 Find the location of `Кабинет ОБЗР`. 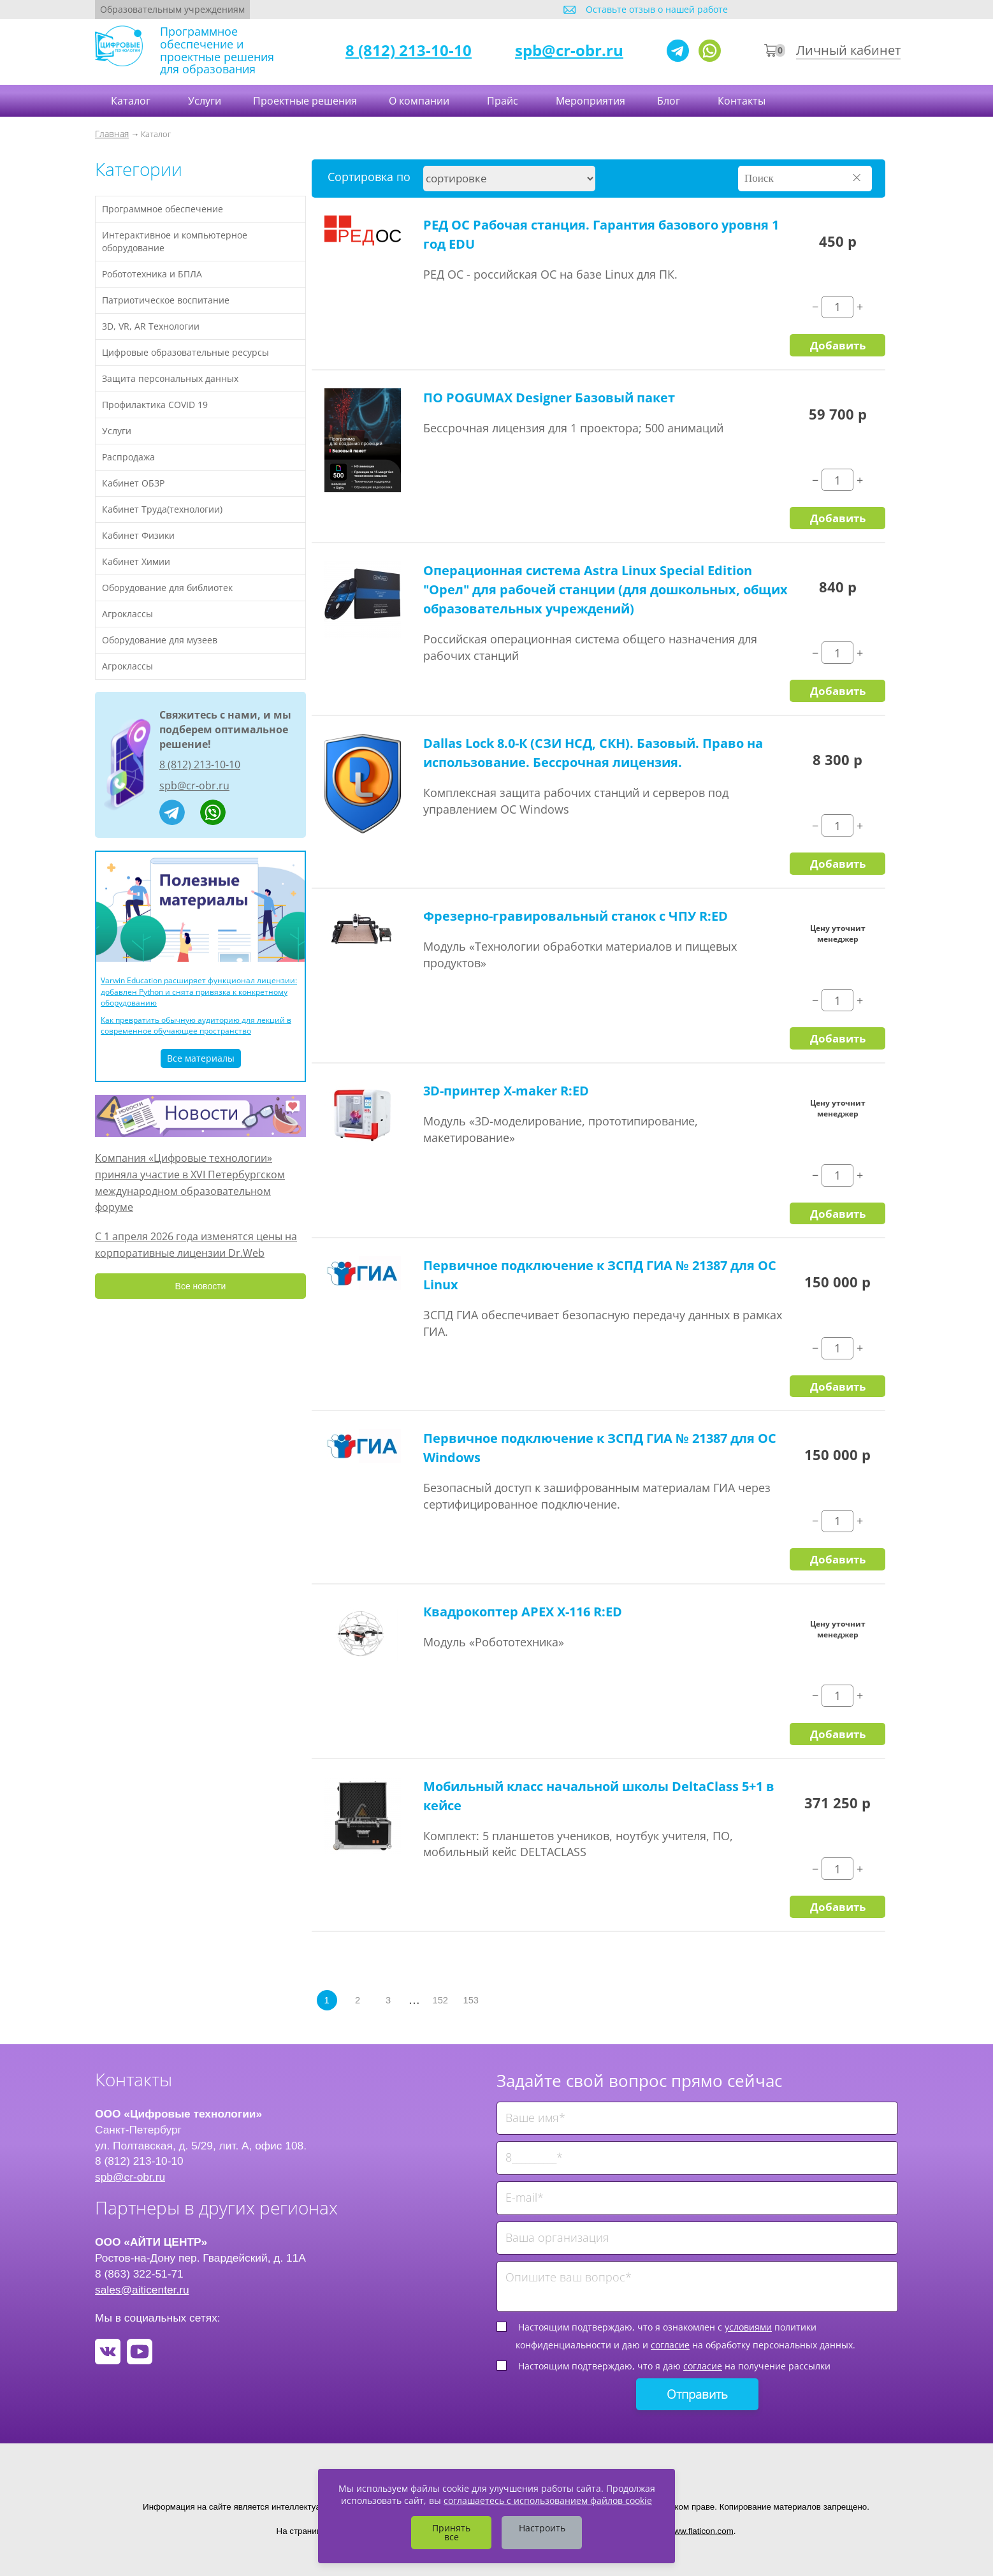

Кабинет ОБЗР is located at coordinates (133, 483).